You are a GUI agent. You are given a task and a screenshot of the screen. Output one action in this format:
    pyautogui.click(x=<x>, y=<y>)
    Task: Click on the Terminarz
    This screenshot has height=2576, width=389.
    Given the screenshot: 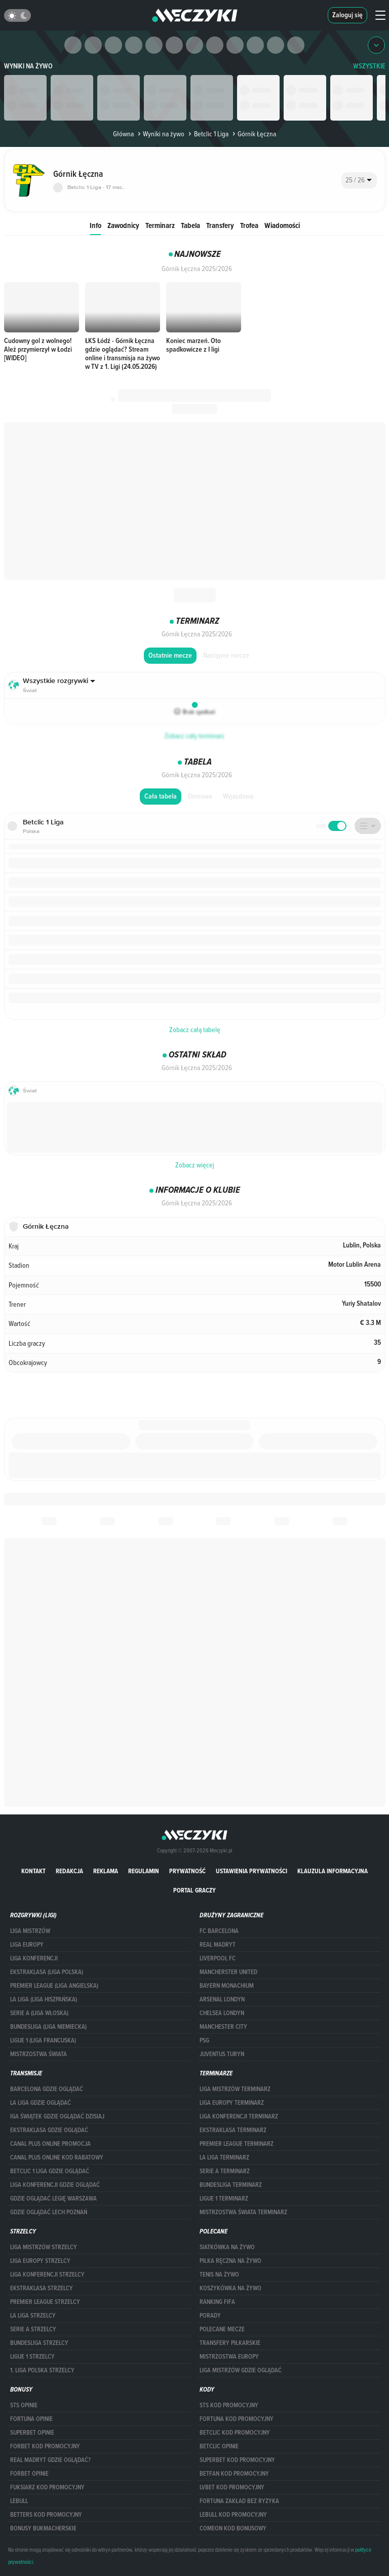 What is the action you would take?
    pyautogui.click(x=160, y=225)
    